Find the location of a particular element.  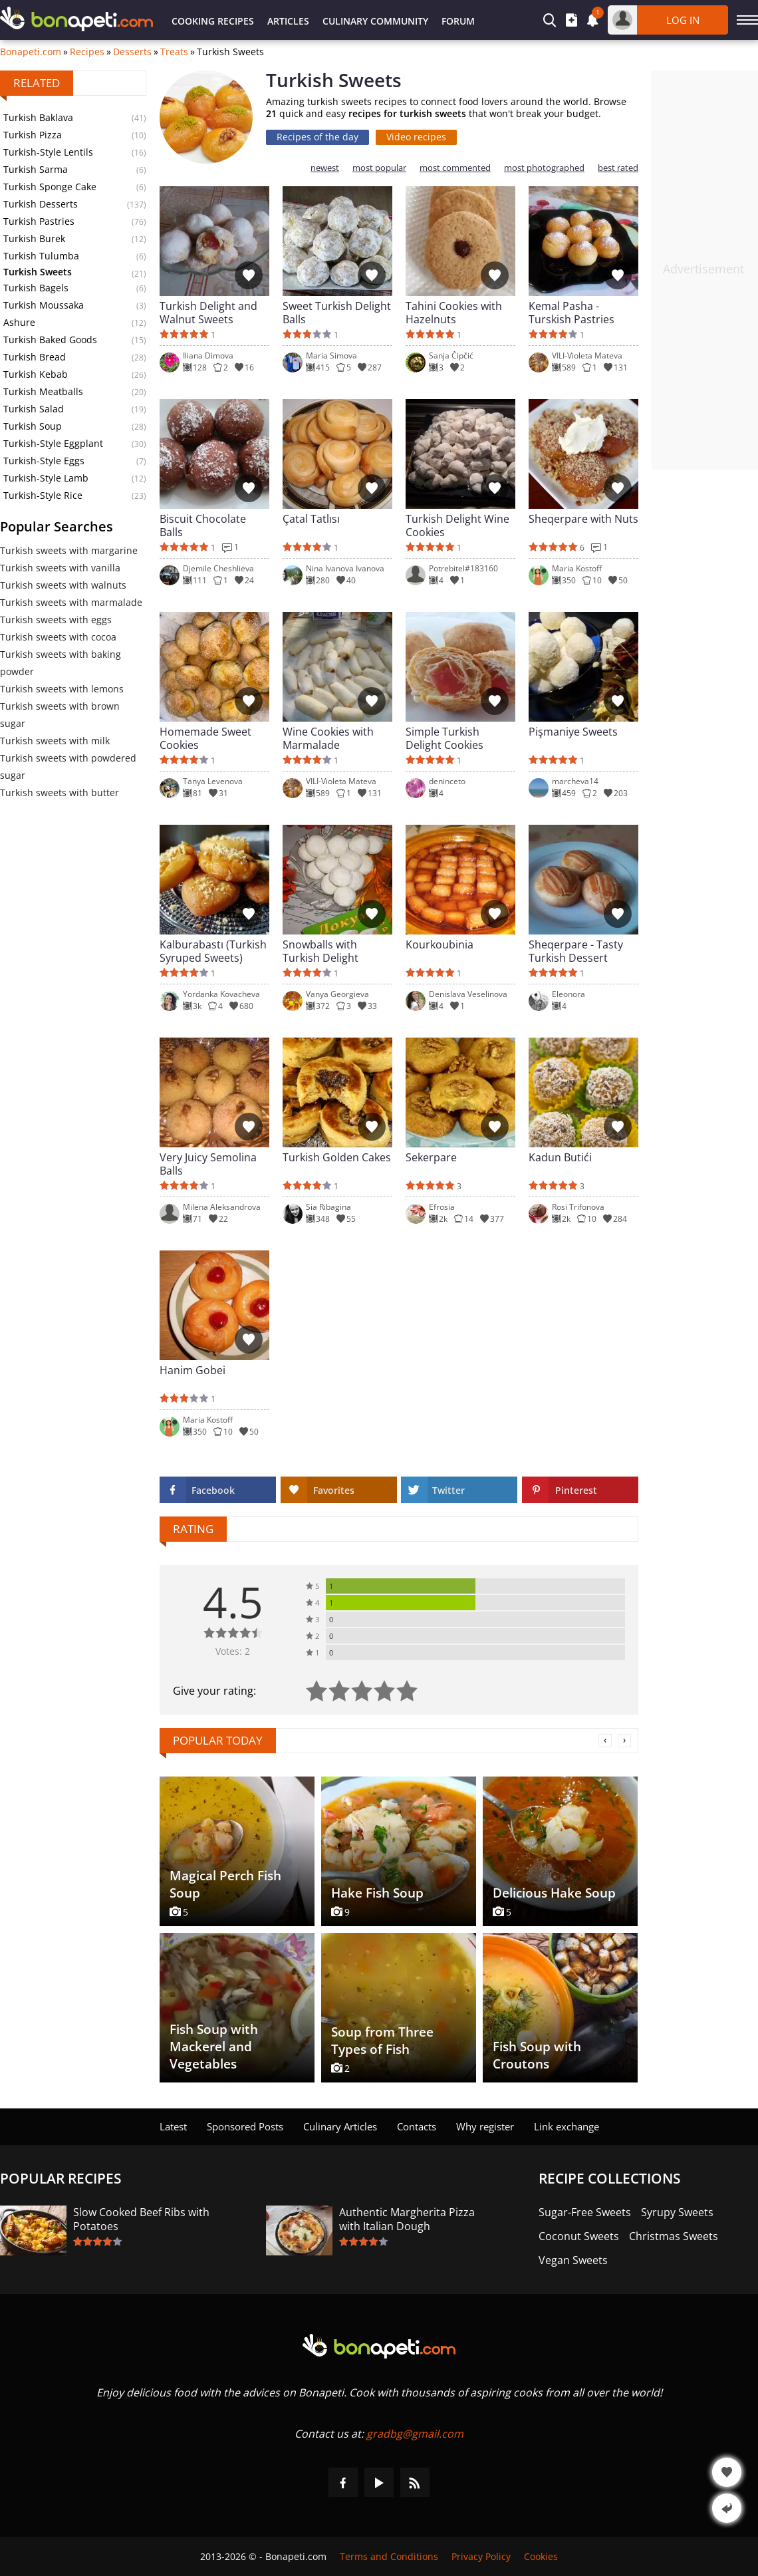

Contacts is located at coordinates (416, 2126).